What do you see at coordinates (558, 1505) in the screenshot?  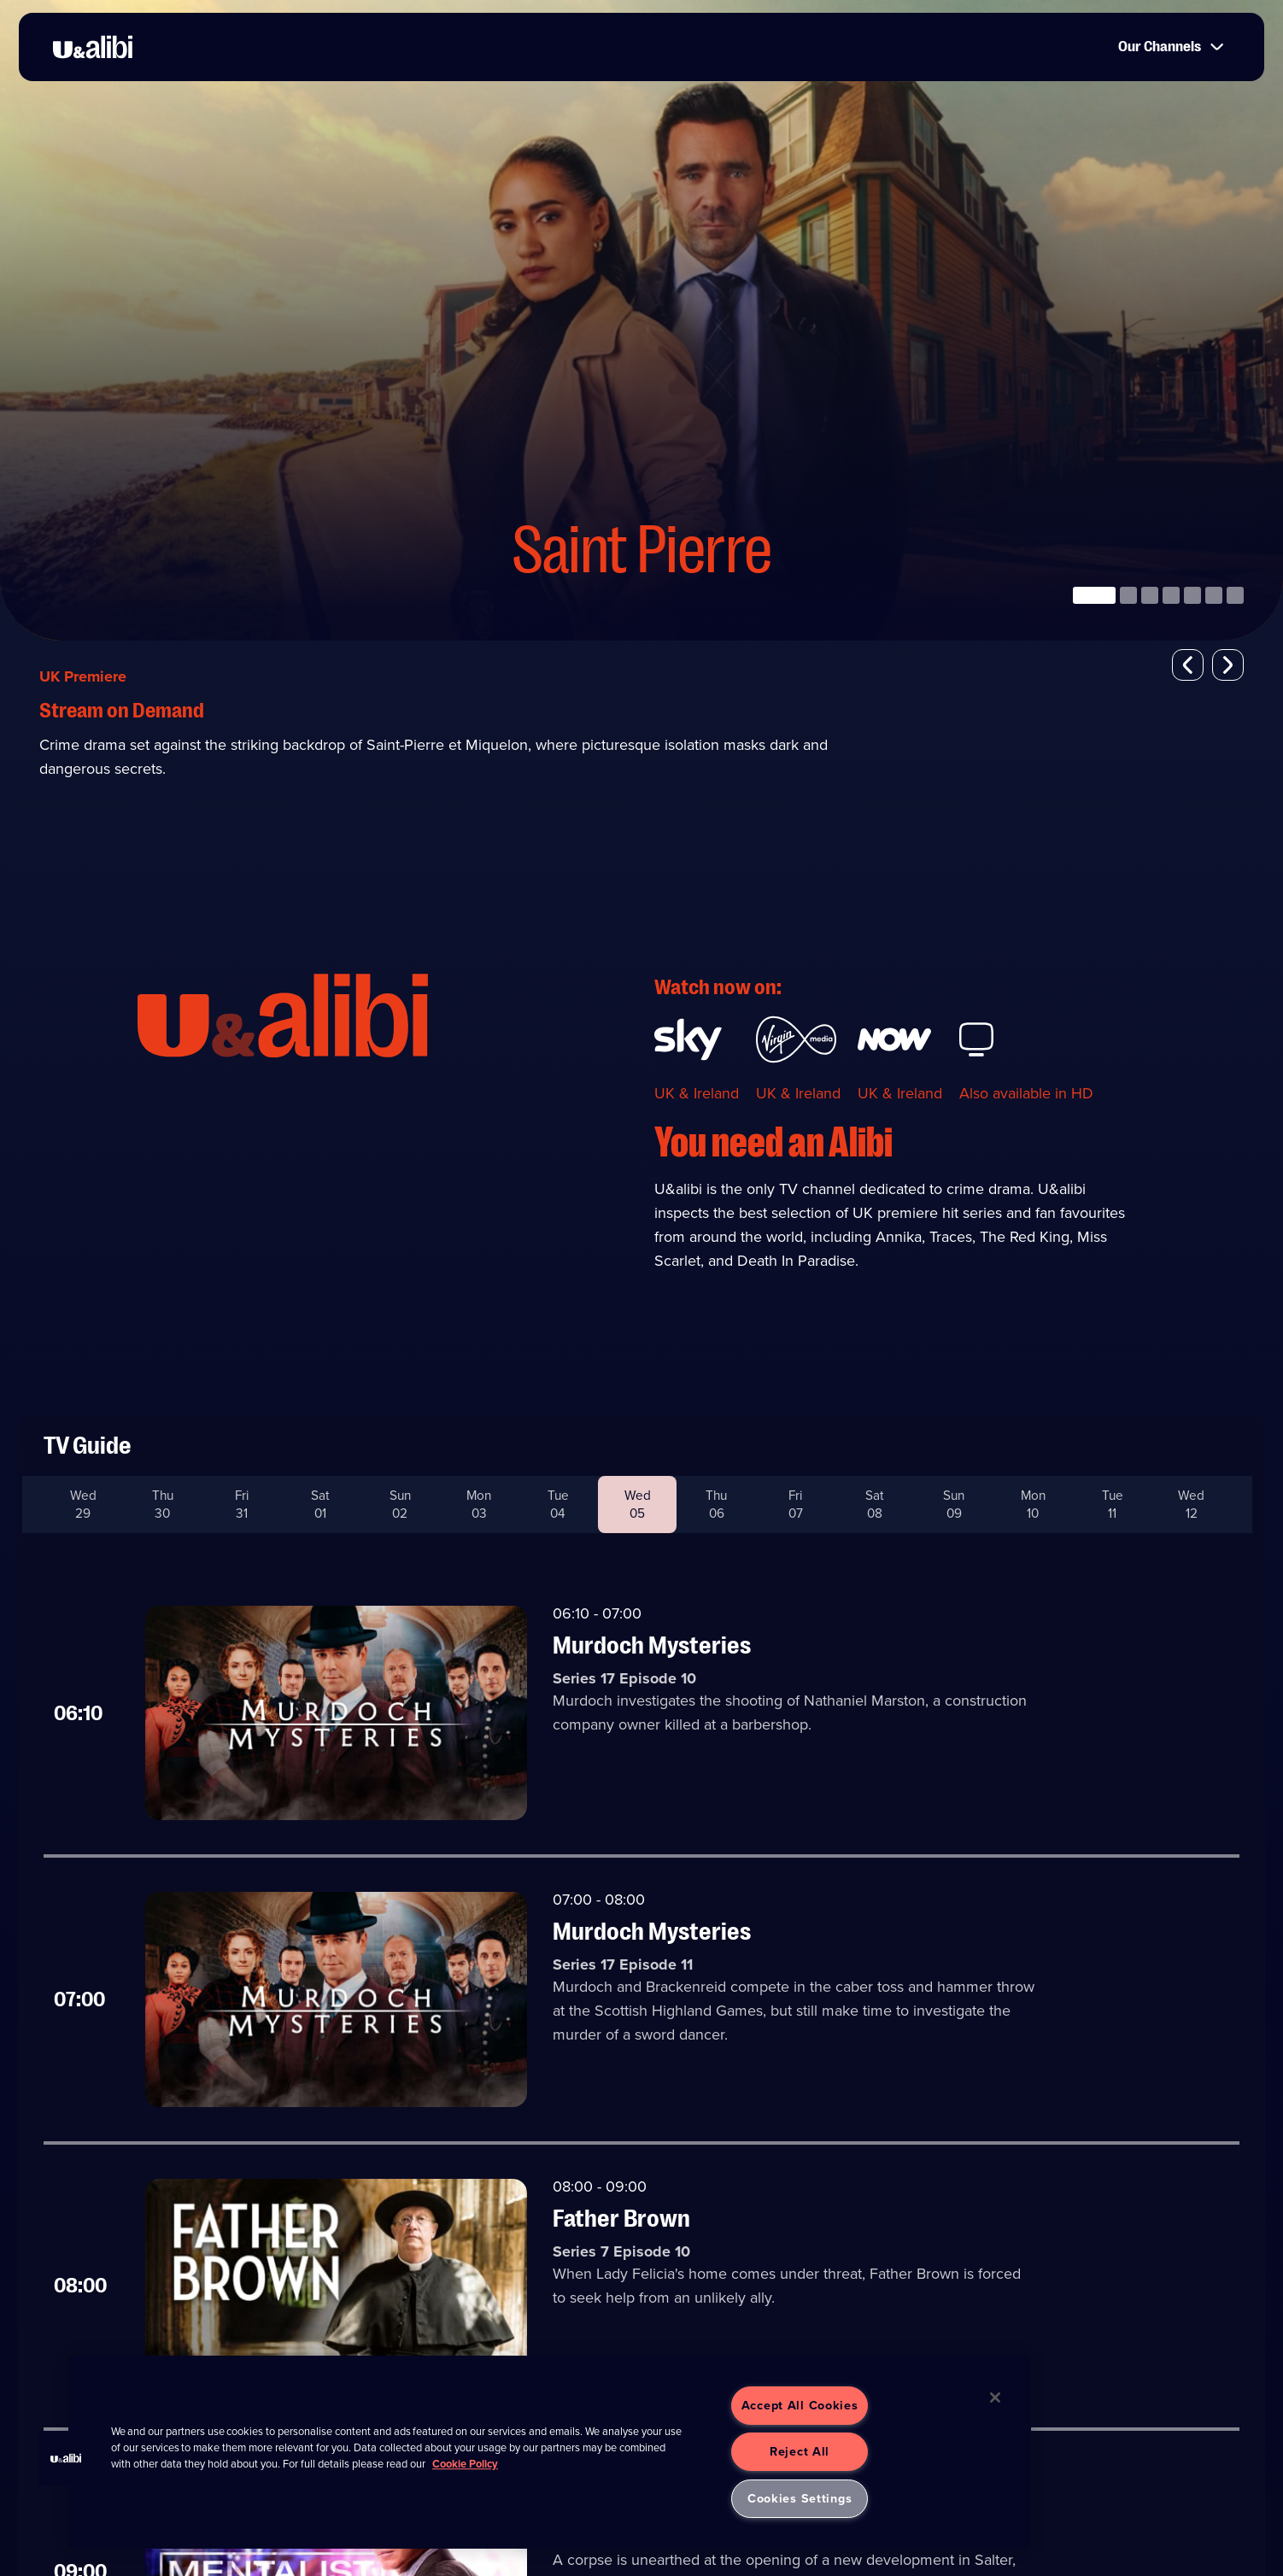 I see `Tue 04` at bounding box center [558, 1505].